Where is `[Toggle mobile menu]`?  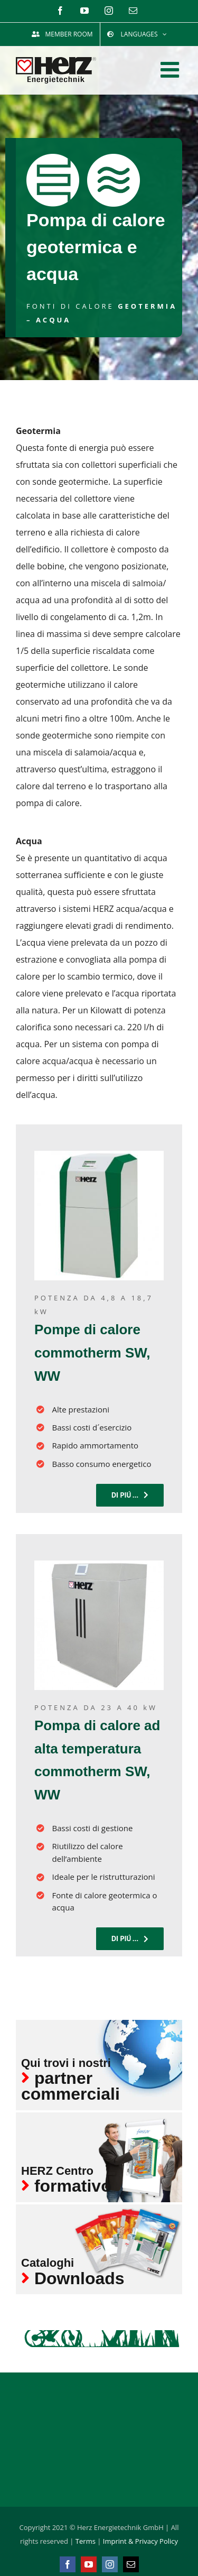
[Toggle mobile menu] is located at coordinates (171, 69).